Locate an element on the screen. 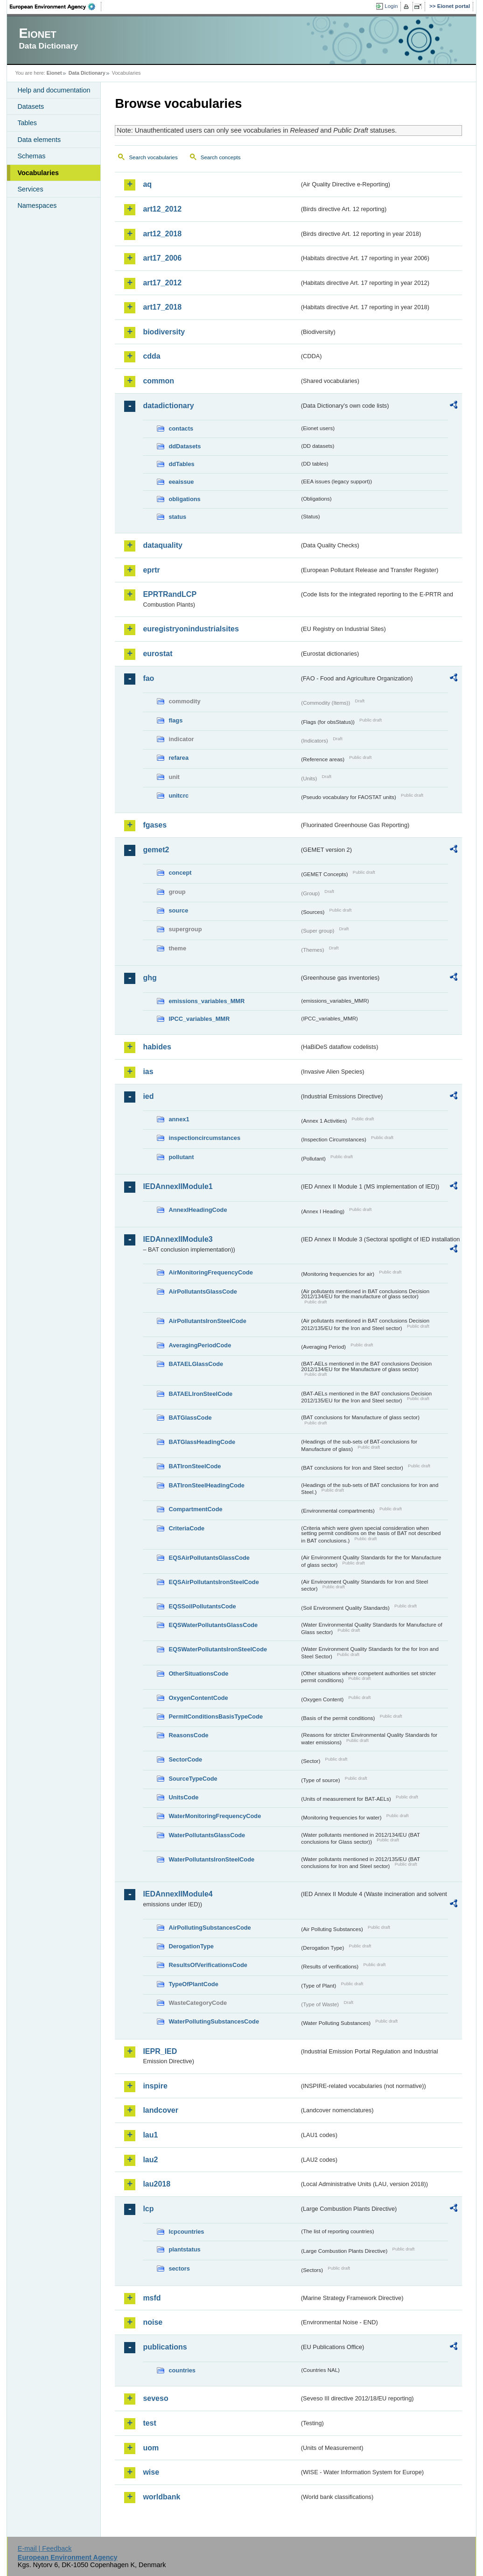  refarea is located at coordinates (178, 757).